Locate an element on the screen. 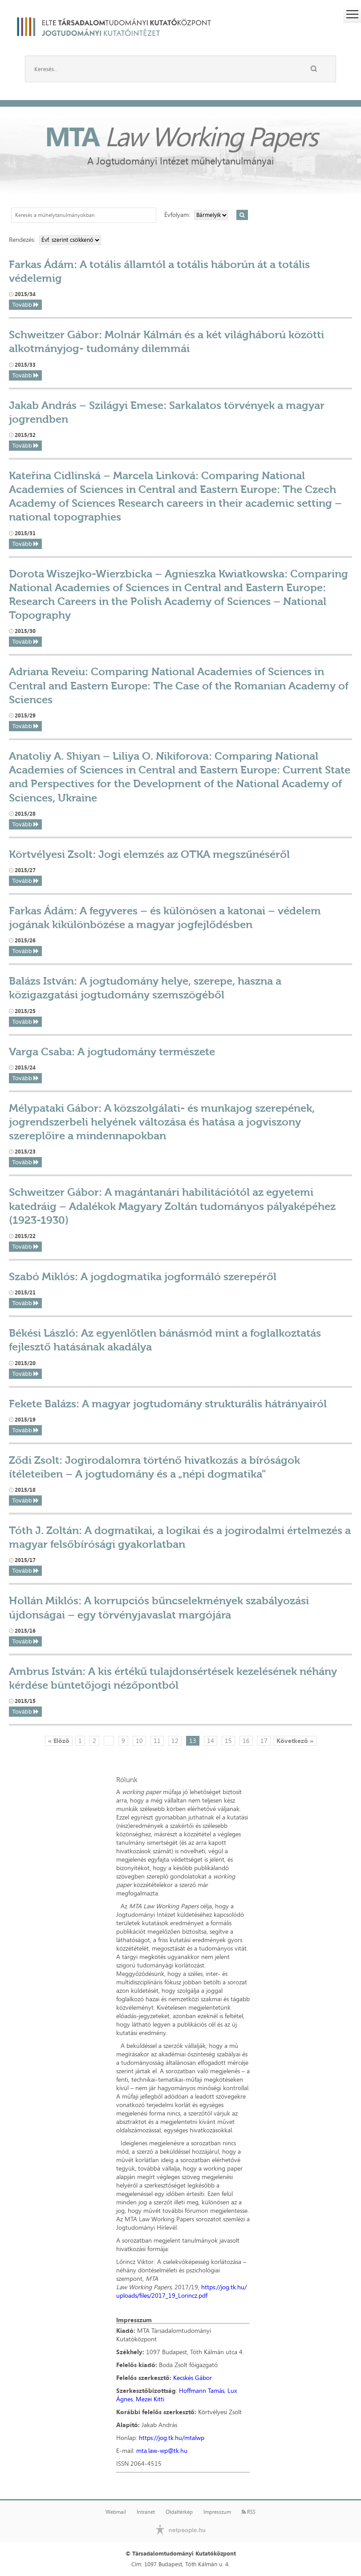 Image resolution: width=361 pixels, height=2576 pixels. Következő » is located at coordinates (294, 1740).